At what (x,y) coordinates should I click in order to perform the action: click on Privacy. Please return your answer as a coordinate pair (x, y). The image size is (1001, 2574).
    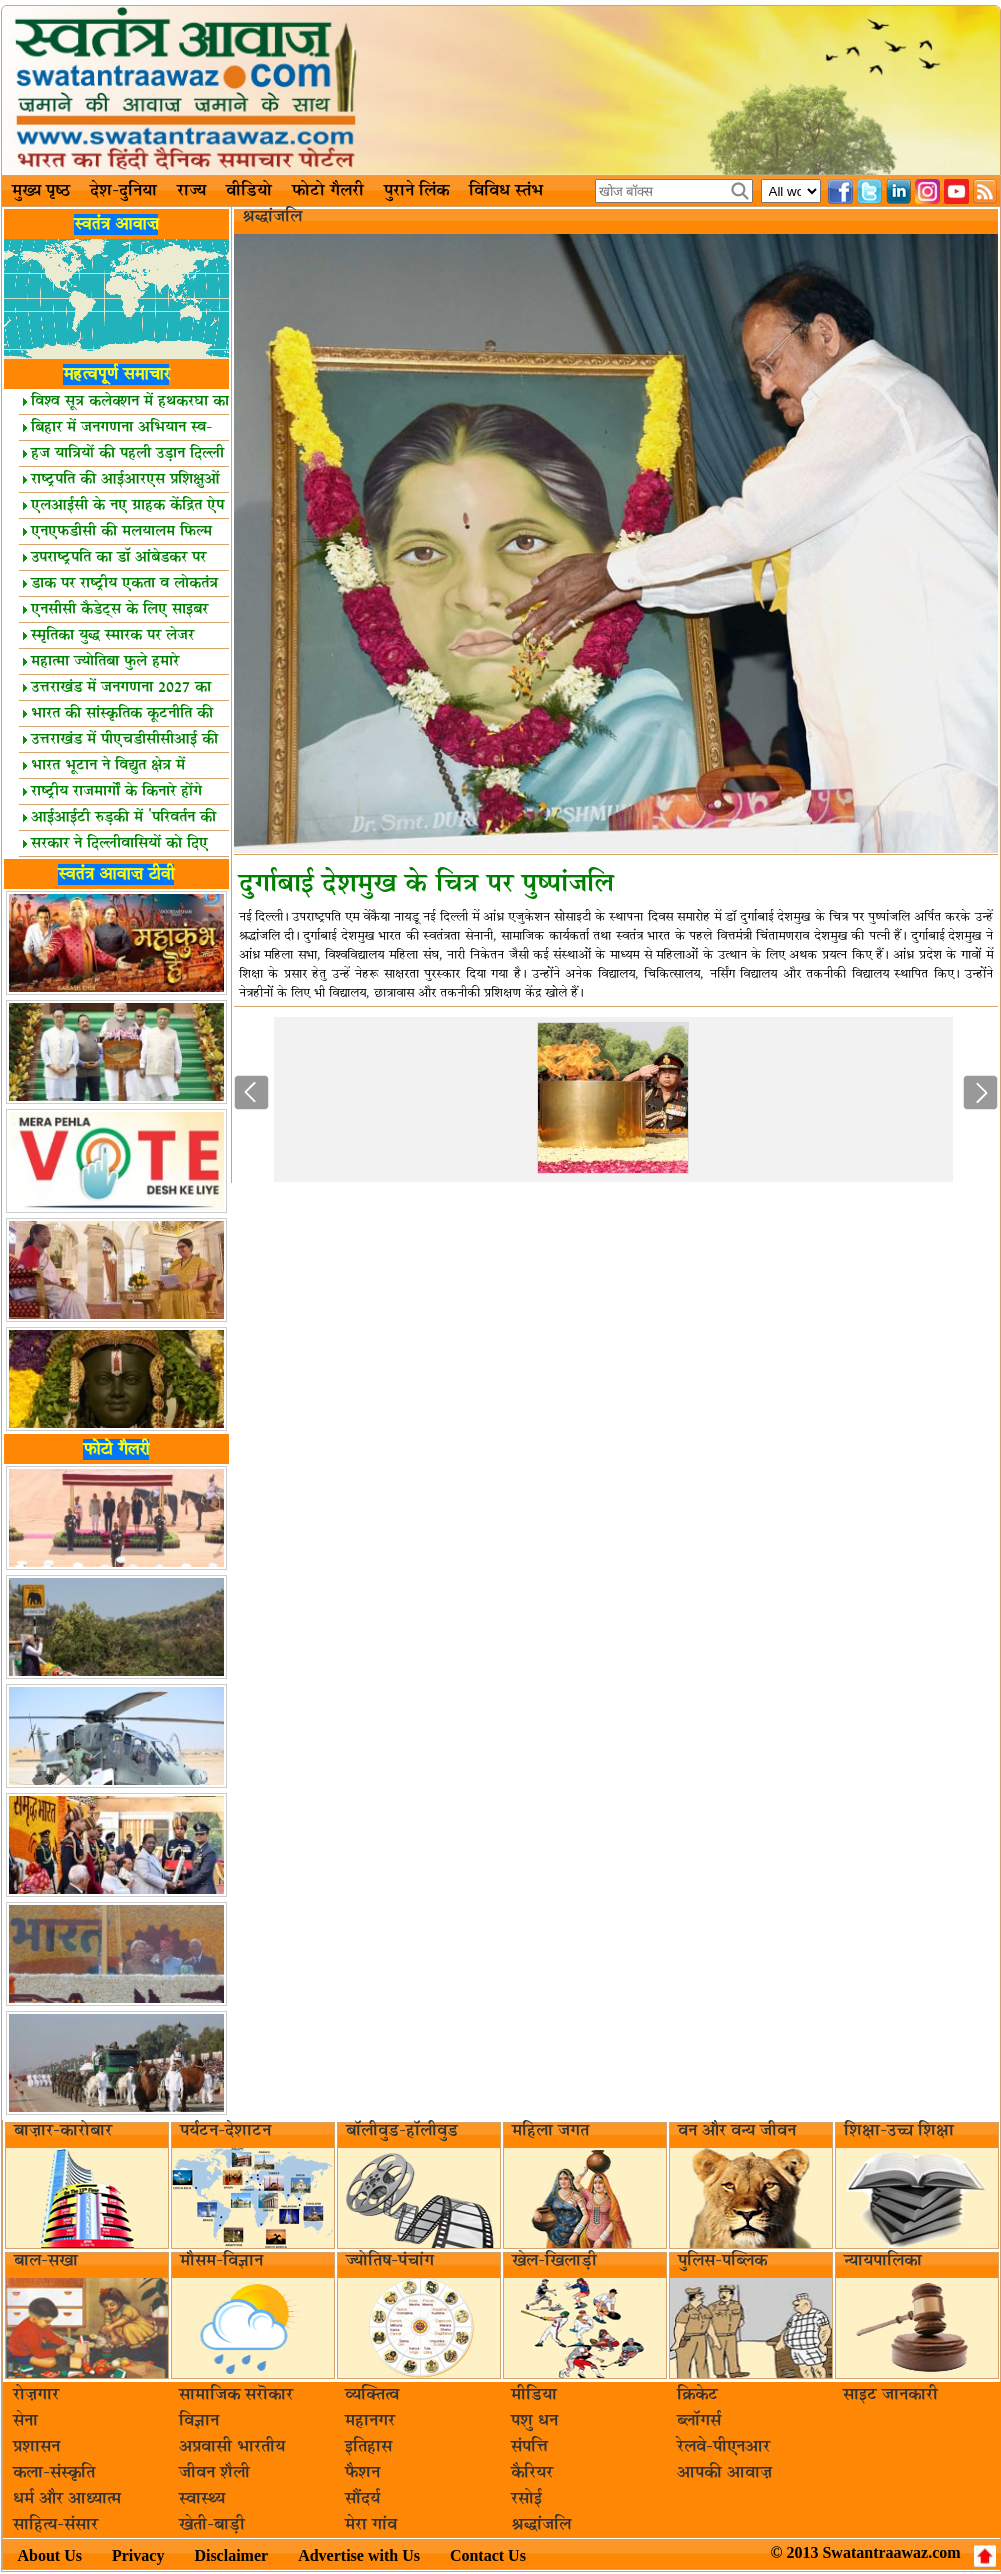
    Looking at the image, I should click on (138, 2555).